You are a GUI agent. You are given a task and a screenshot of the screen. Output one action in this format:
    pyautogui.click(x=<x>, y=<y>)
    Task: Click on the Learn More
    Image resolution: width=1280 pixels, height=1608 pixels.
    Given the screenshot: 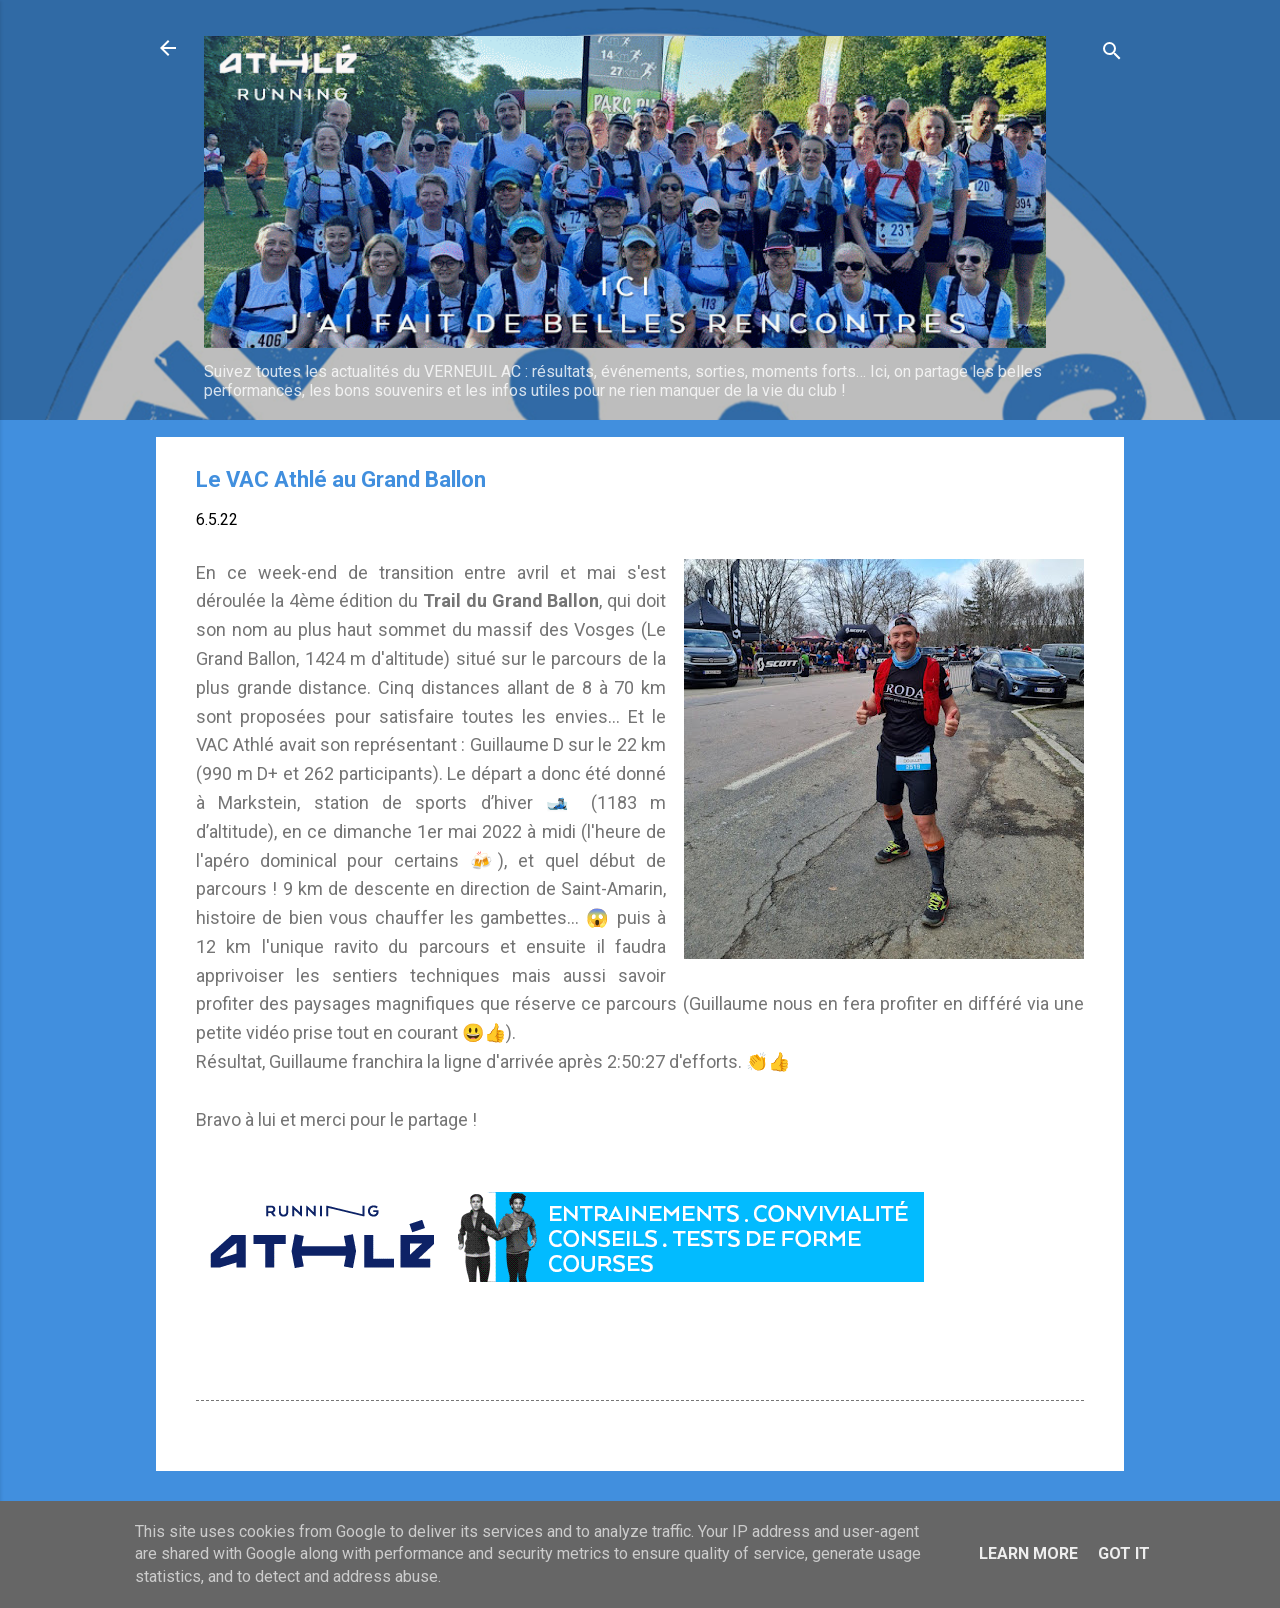 What is the action you would take?
    pyautogui.click(x=1028, y=1553)
    